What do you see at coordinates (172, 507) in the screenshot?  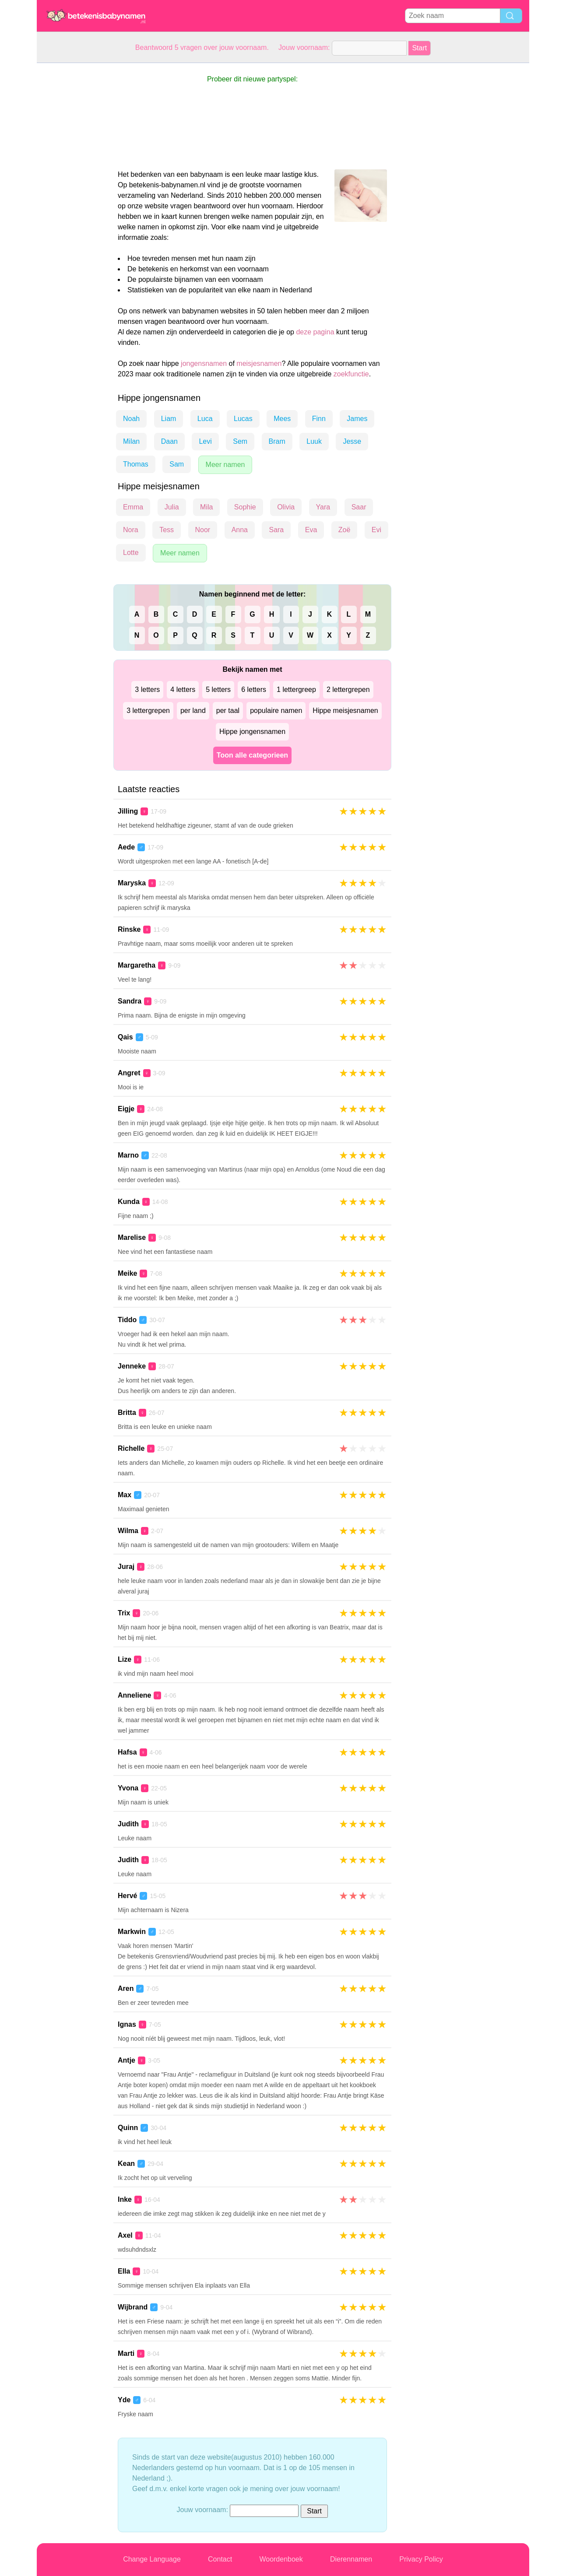 I see `Julia` at bounding box center [172, 507].